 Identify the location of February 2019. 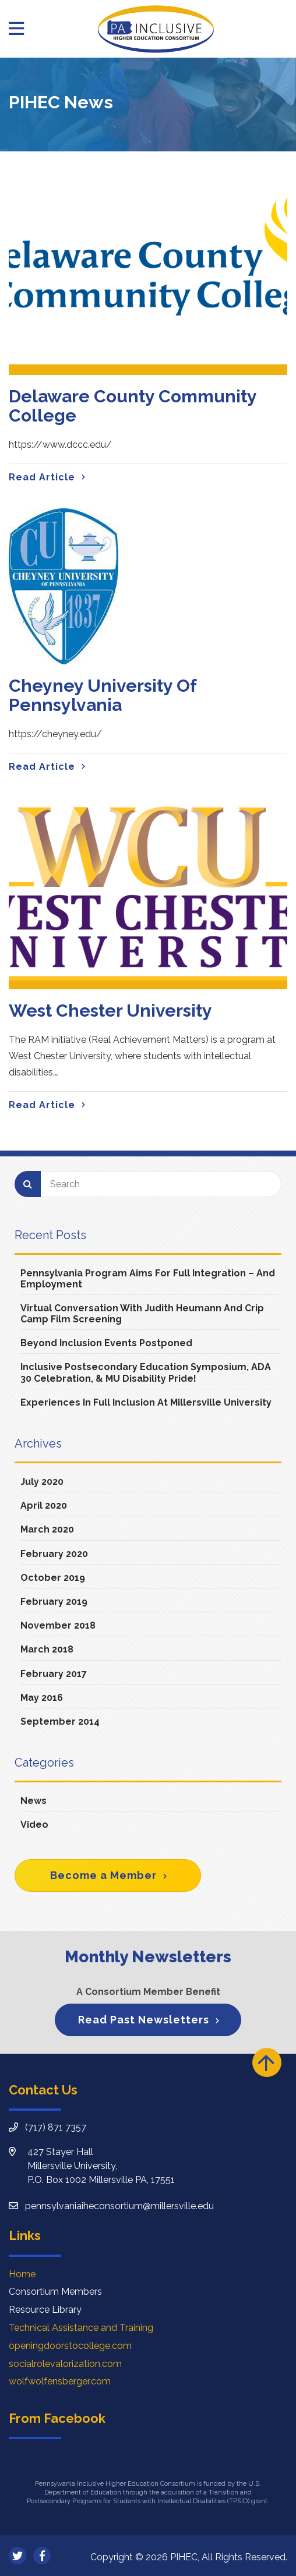
(53, 1601).